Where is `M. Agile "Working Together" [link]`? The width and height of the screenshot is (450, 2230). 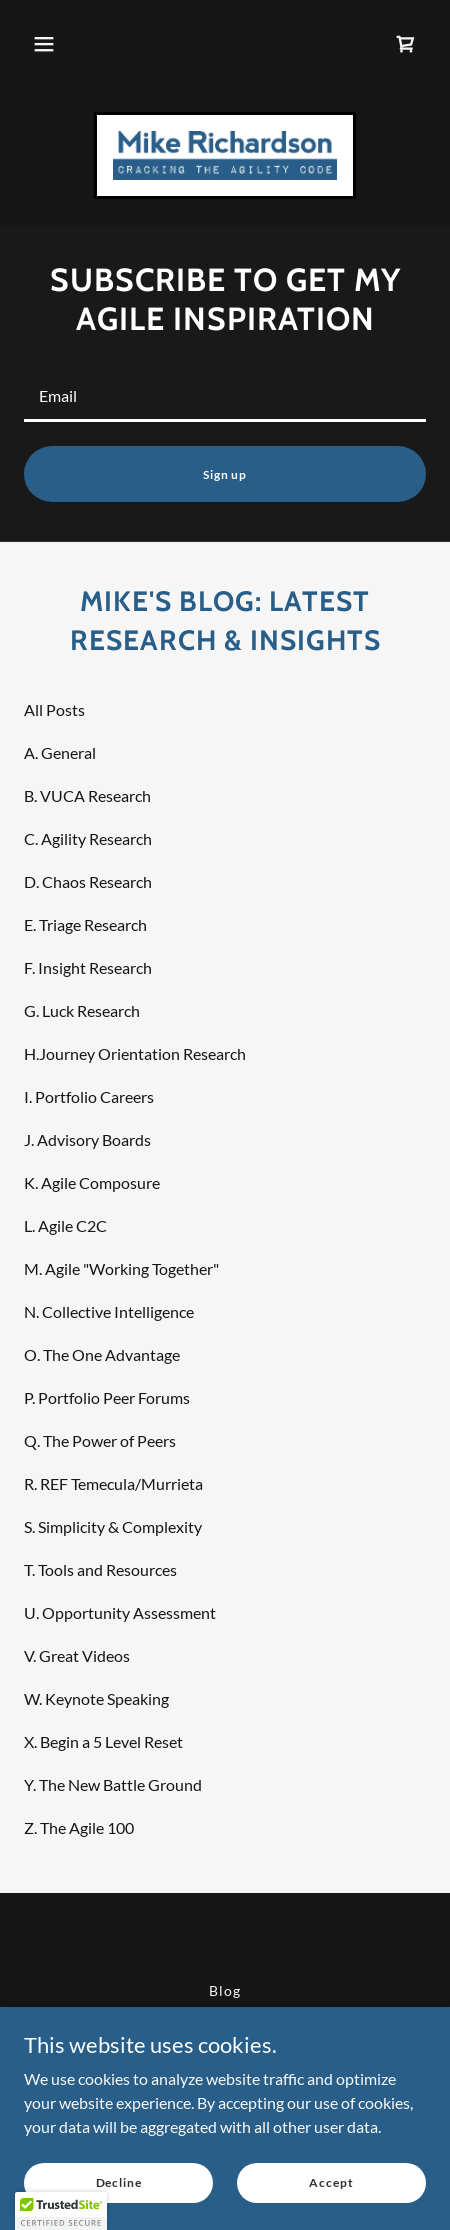 M. Agile "Working Together" [link] is located at coordinates (121, 1268).